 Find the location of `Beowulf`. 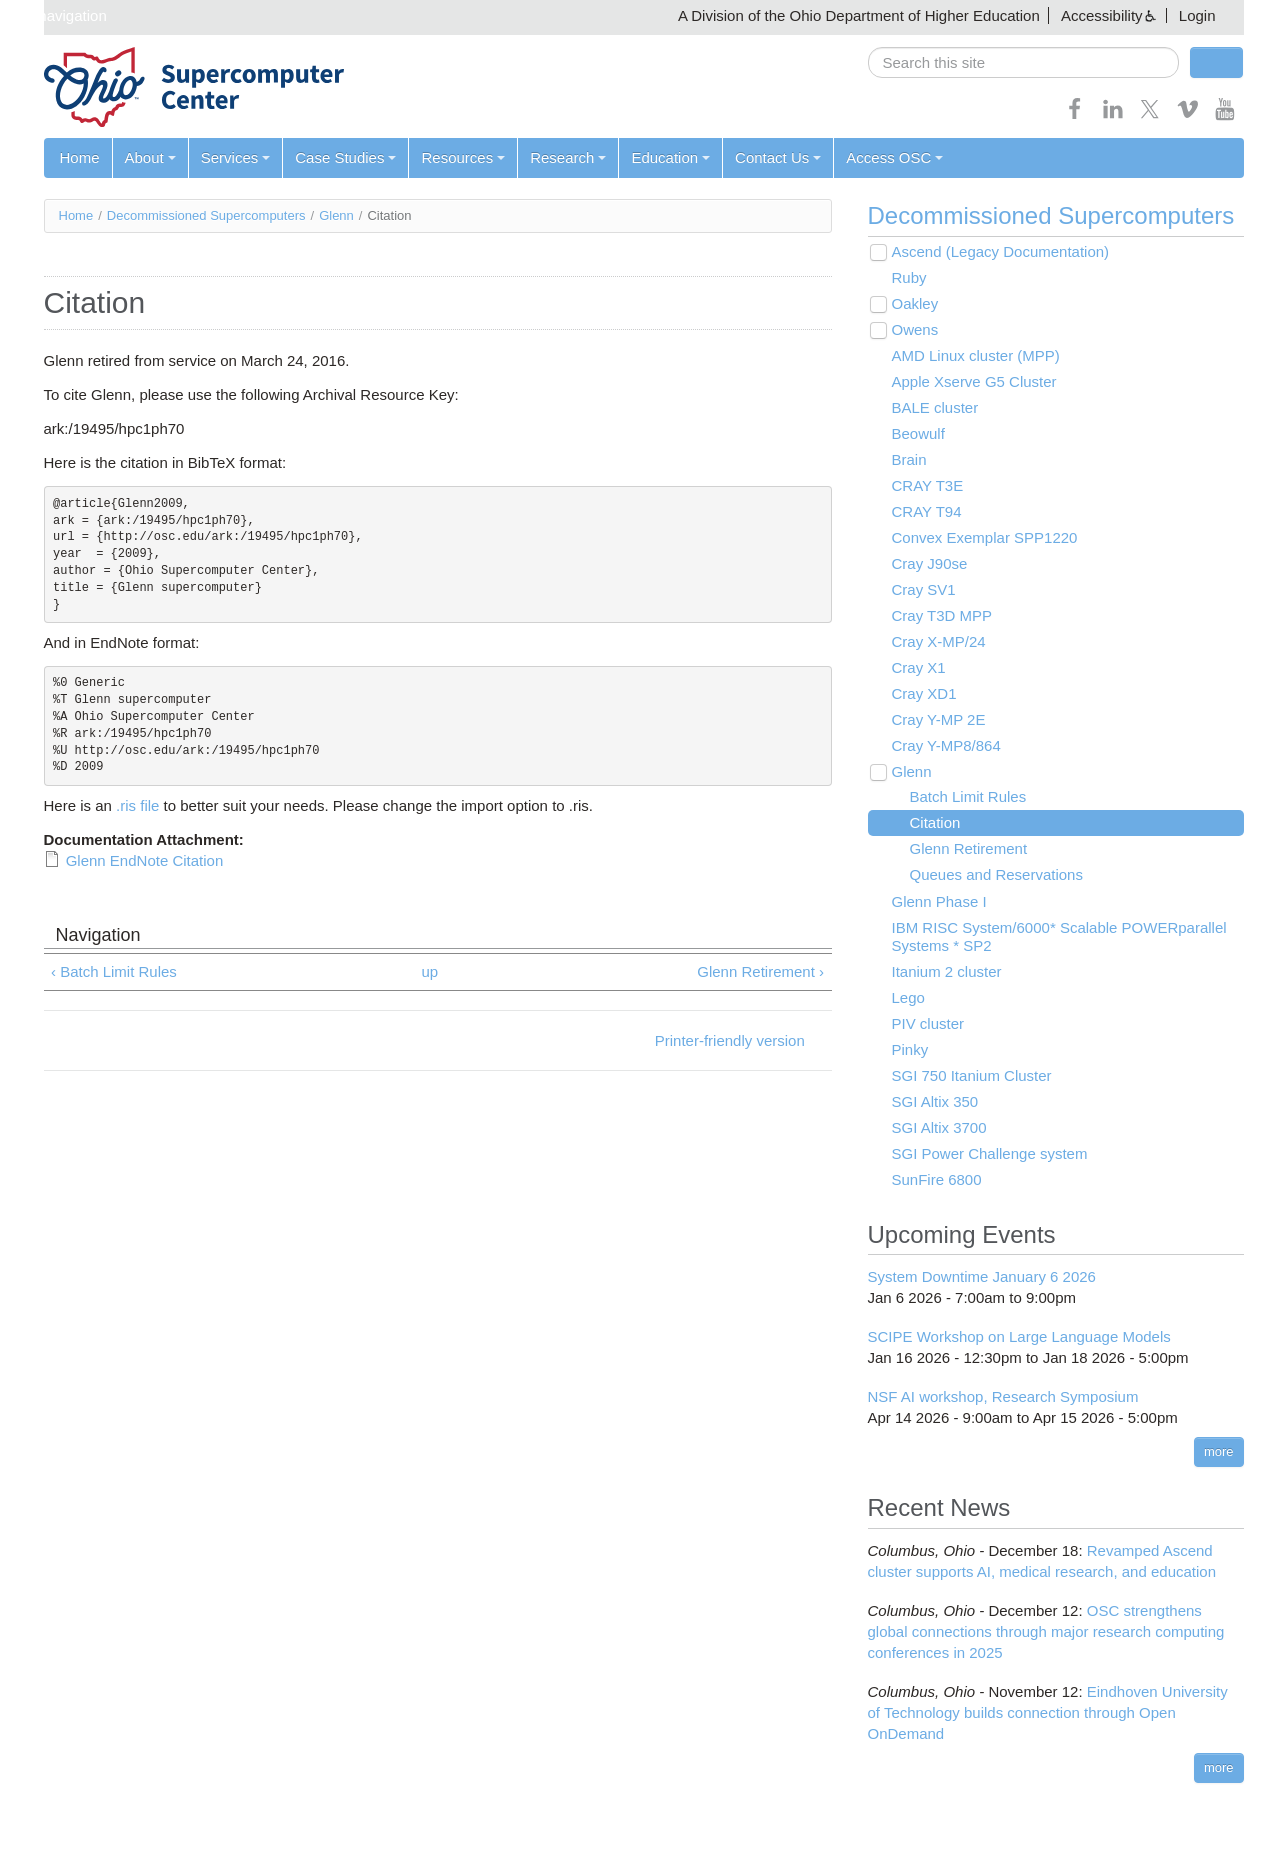

Beowulf is located at coordinates (918, 433).